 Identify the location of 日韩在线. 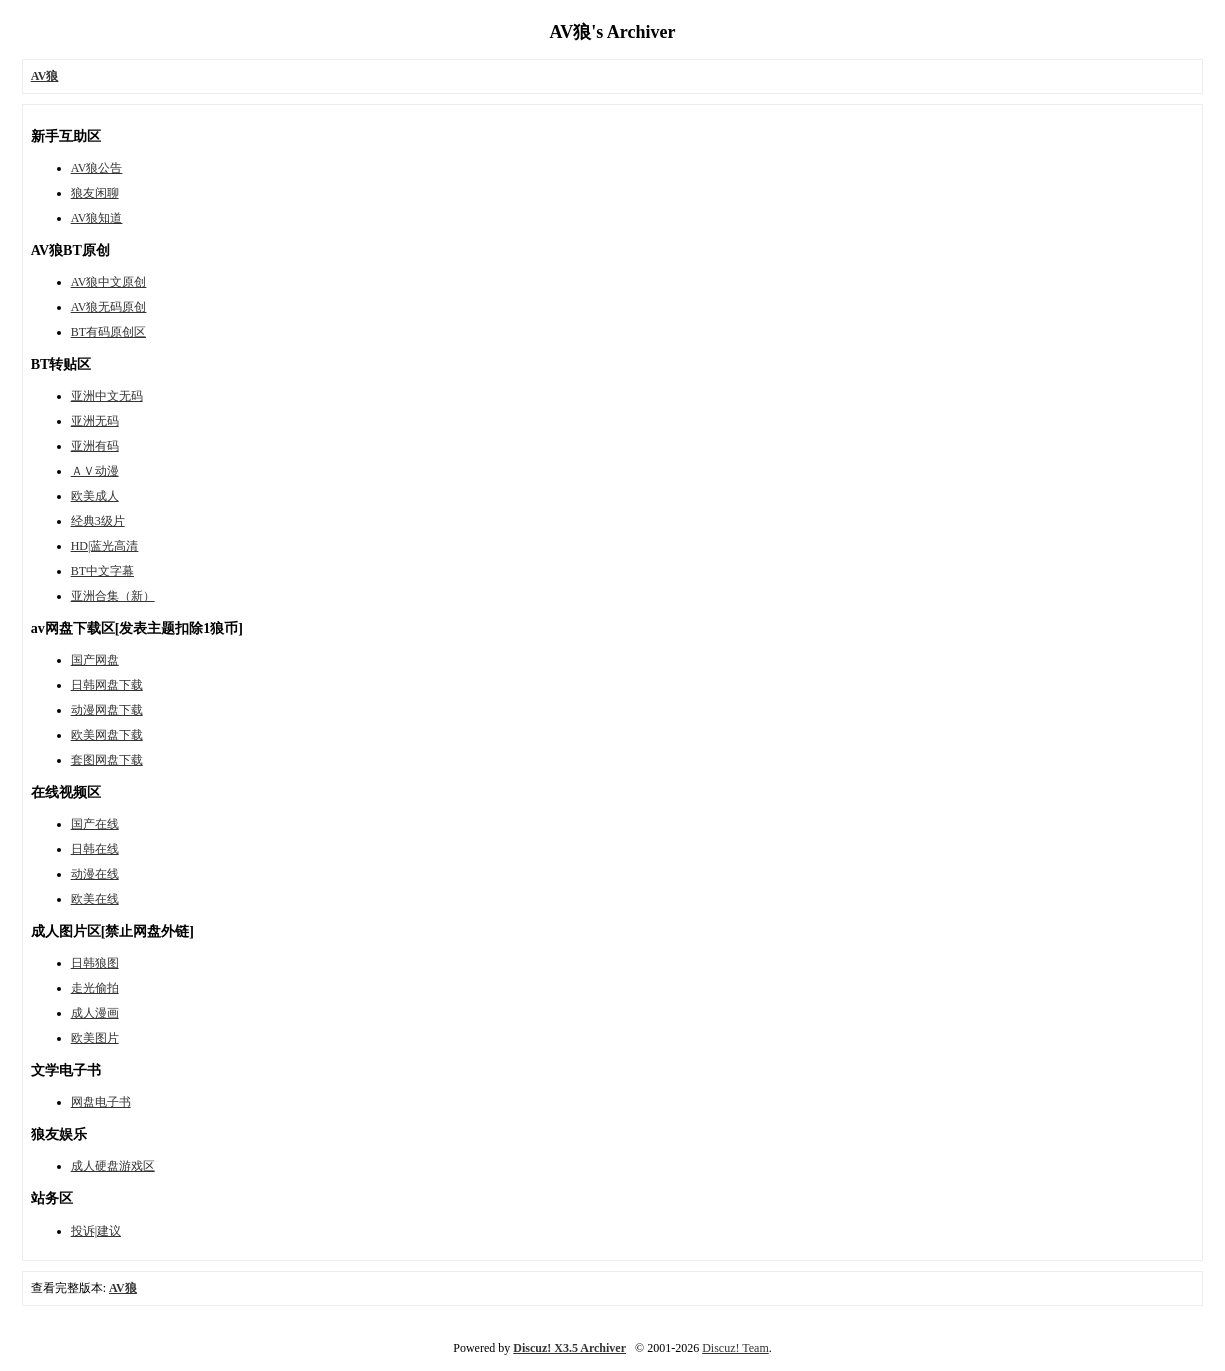
(95, 849).